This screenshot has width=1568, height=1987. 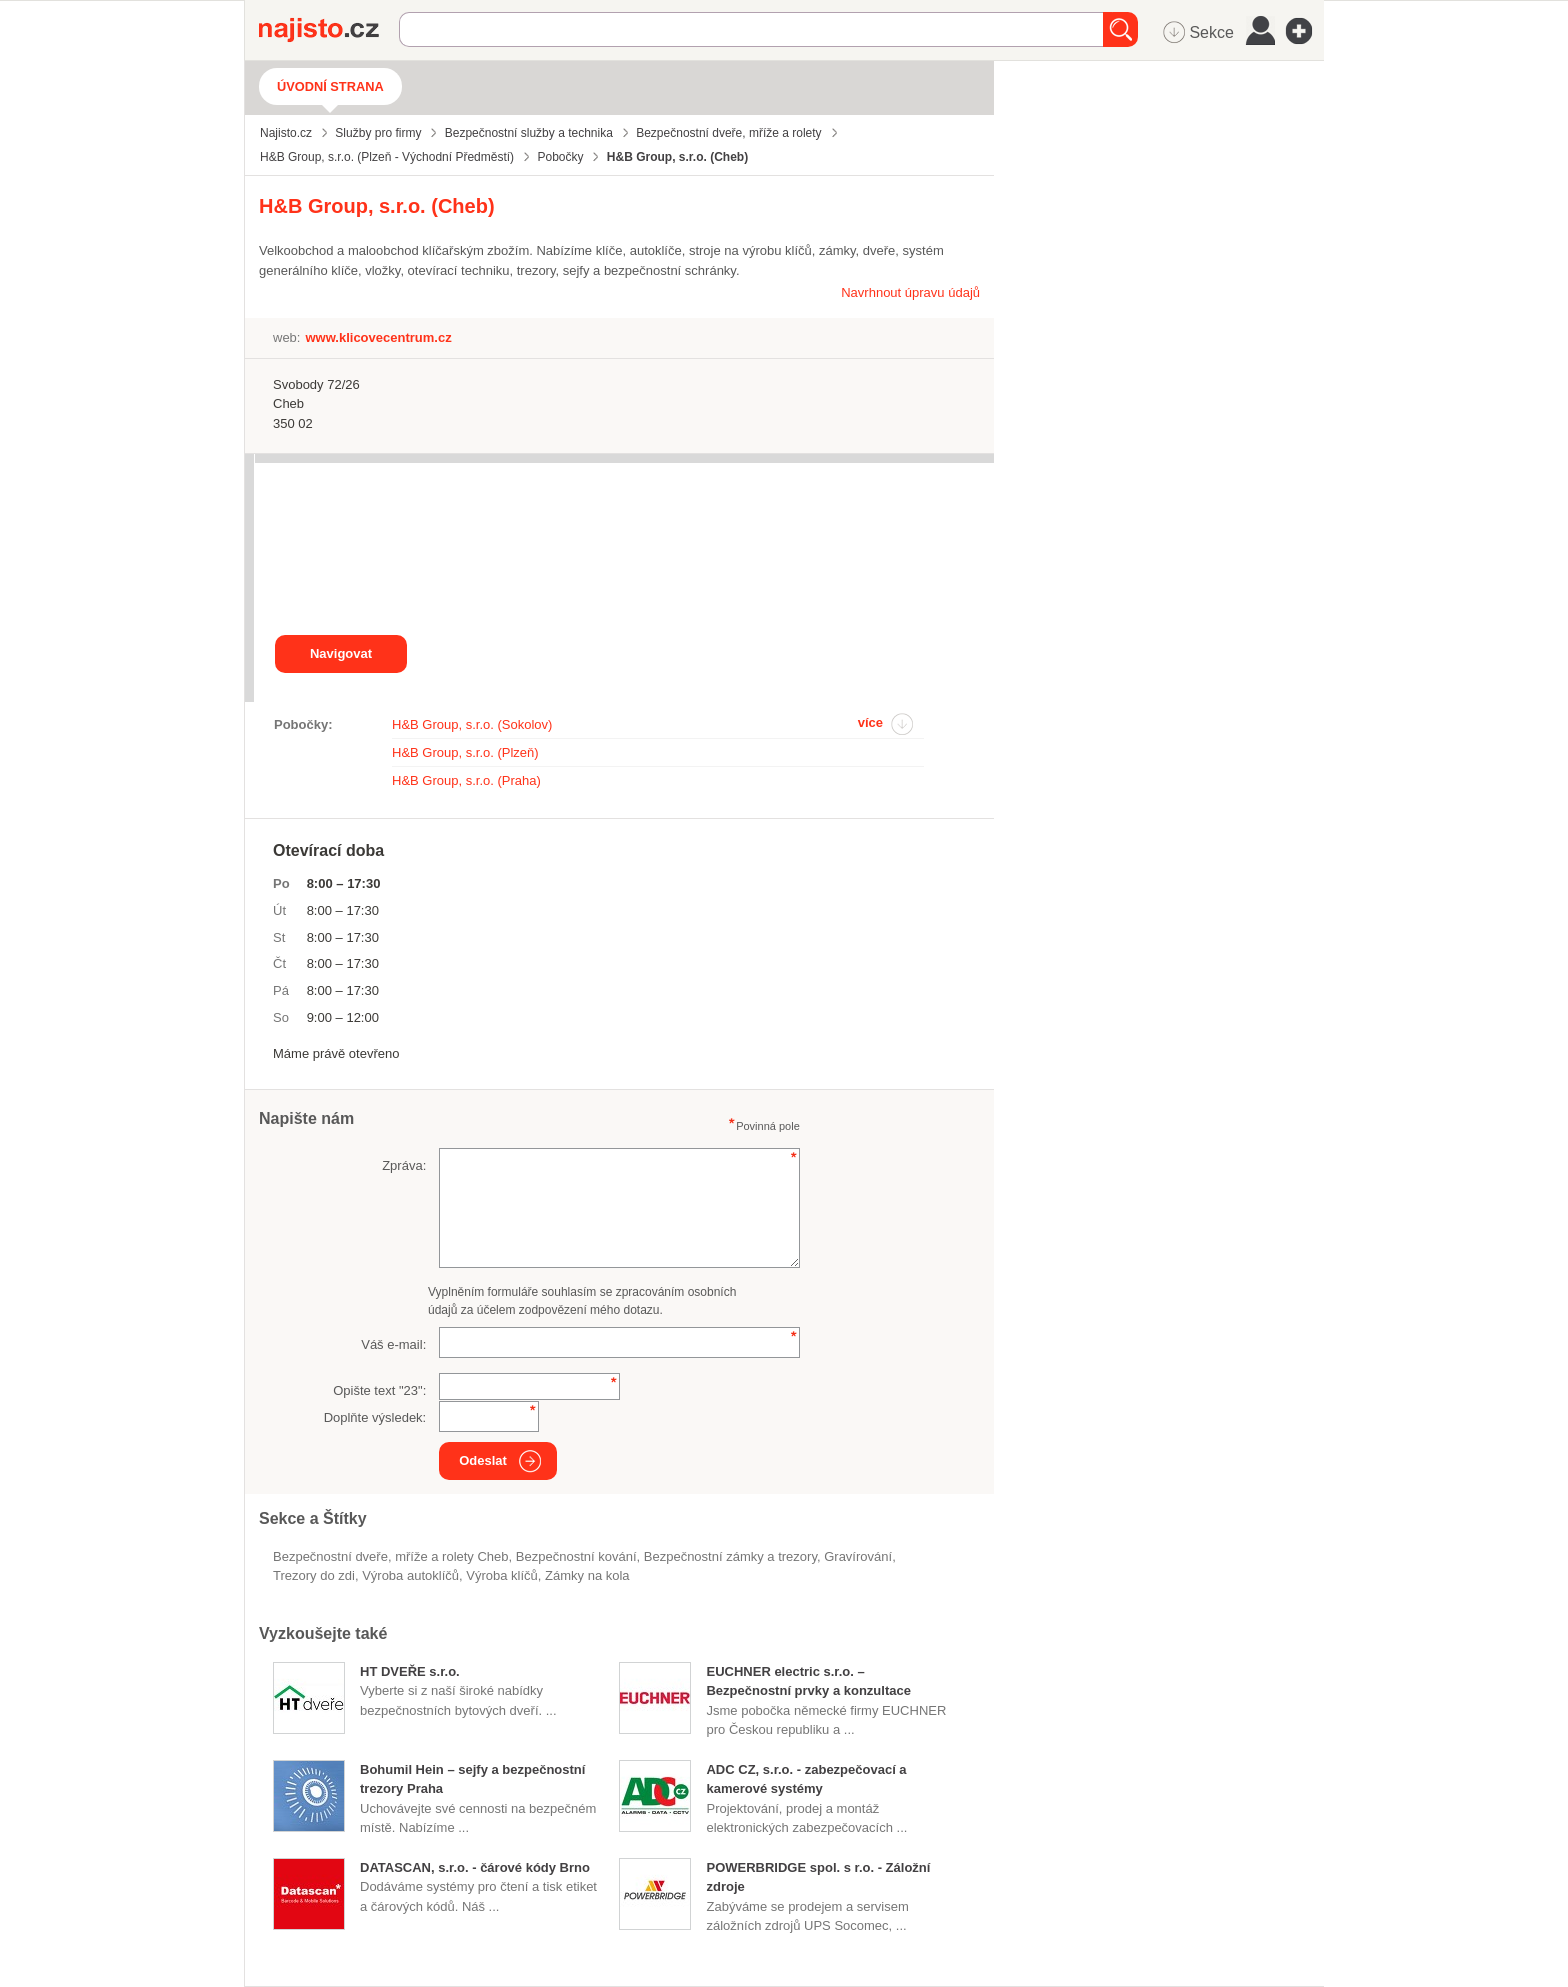 I want to click on trezory do zdi, so click(x=314, y=1575).